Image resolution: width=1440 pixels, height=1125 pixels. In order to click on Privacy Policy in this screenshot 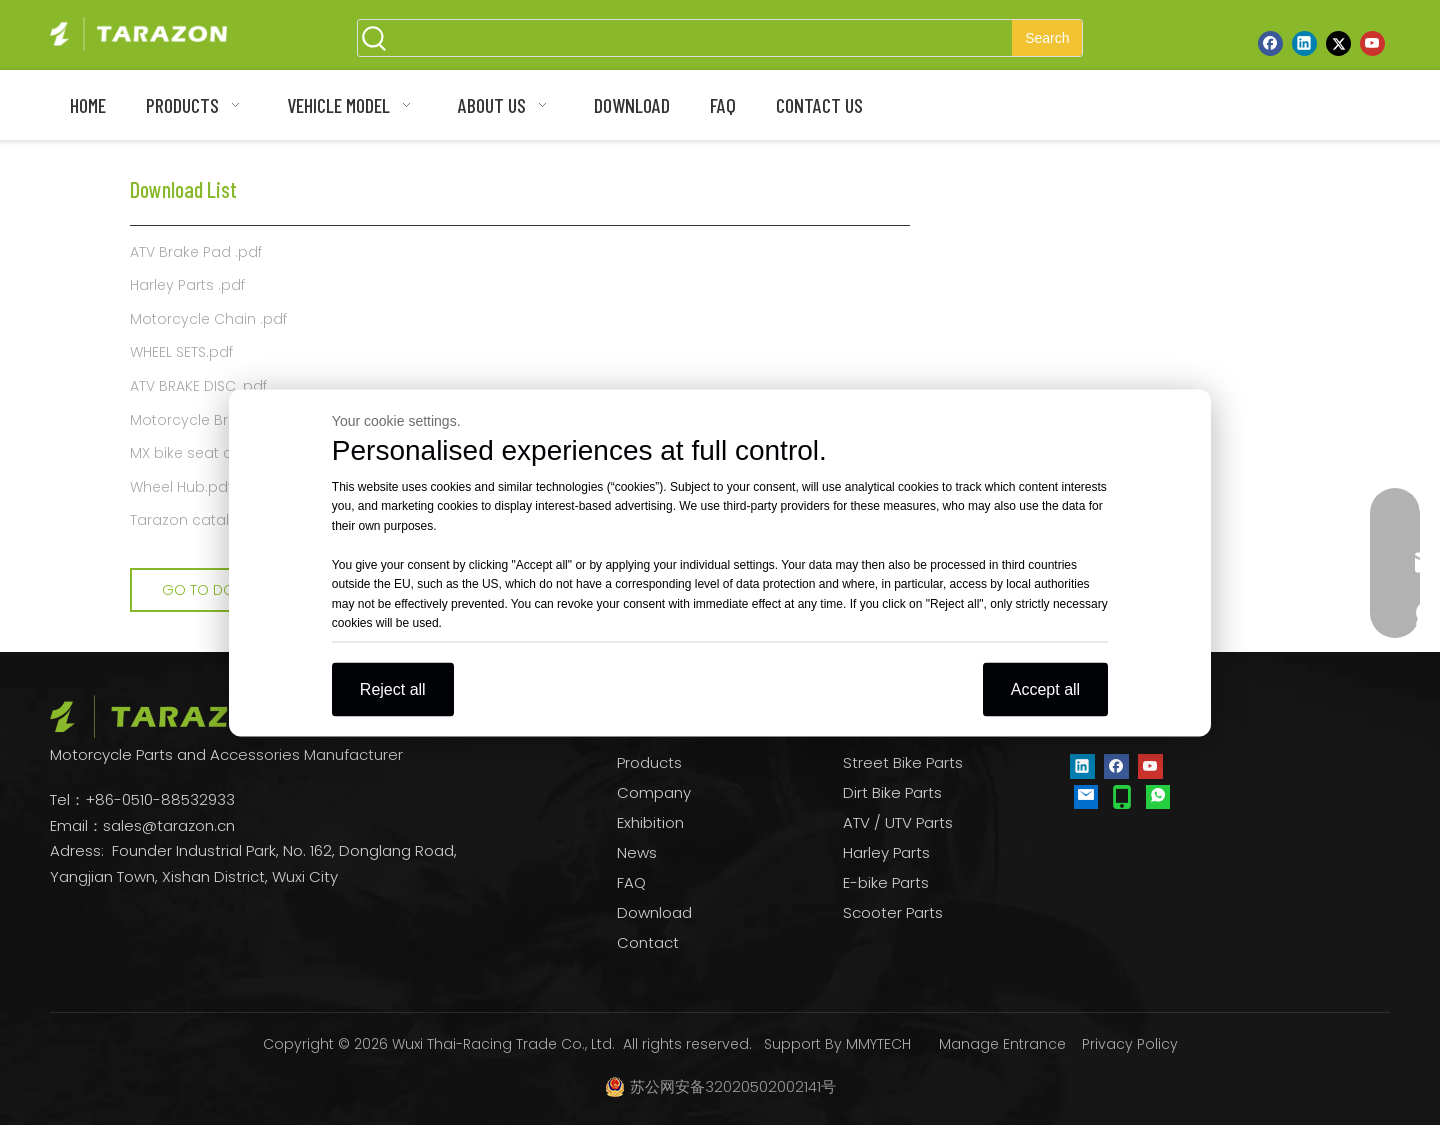, I will do `click(1130, 1044)`.